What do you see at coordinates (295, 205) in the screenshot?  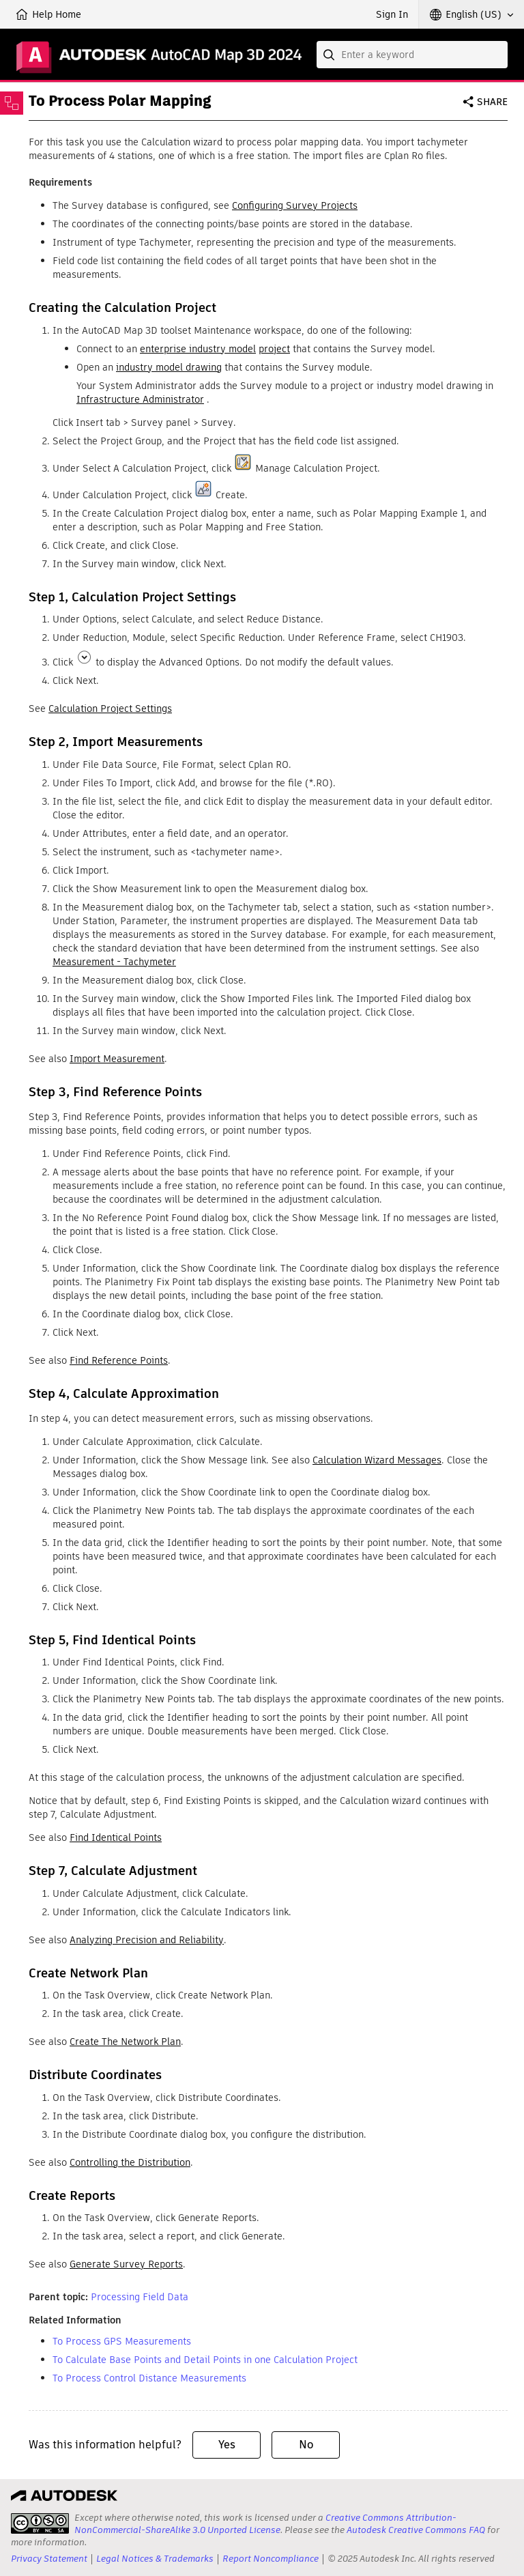 I see `Configuring Survey Projects` at bounding box center [295, 205].